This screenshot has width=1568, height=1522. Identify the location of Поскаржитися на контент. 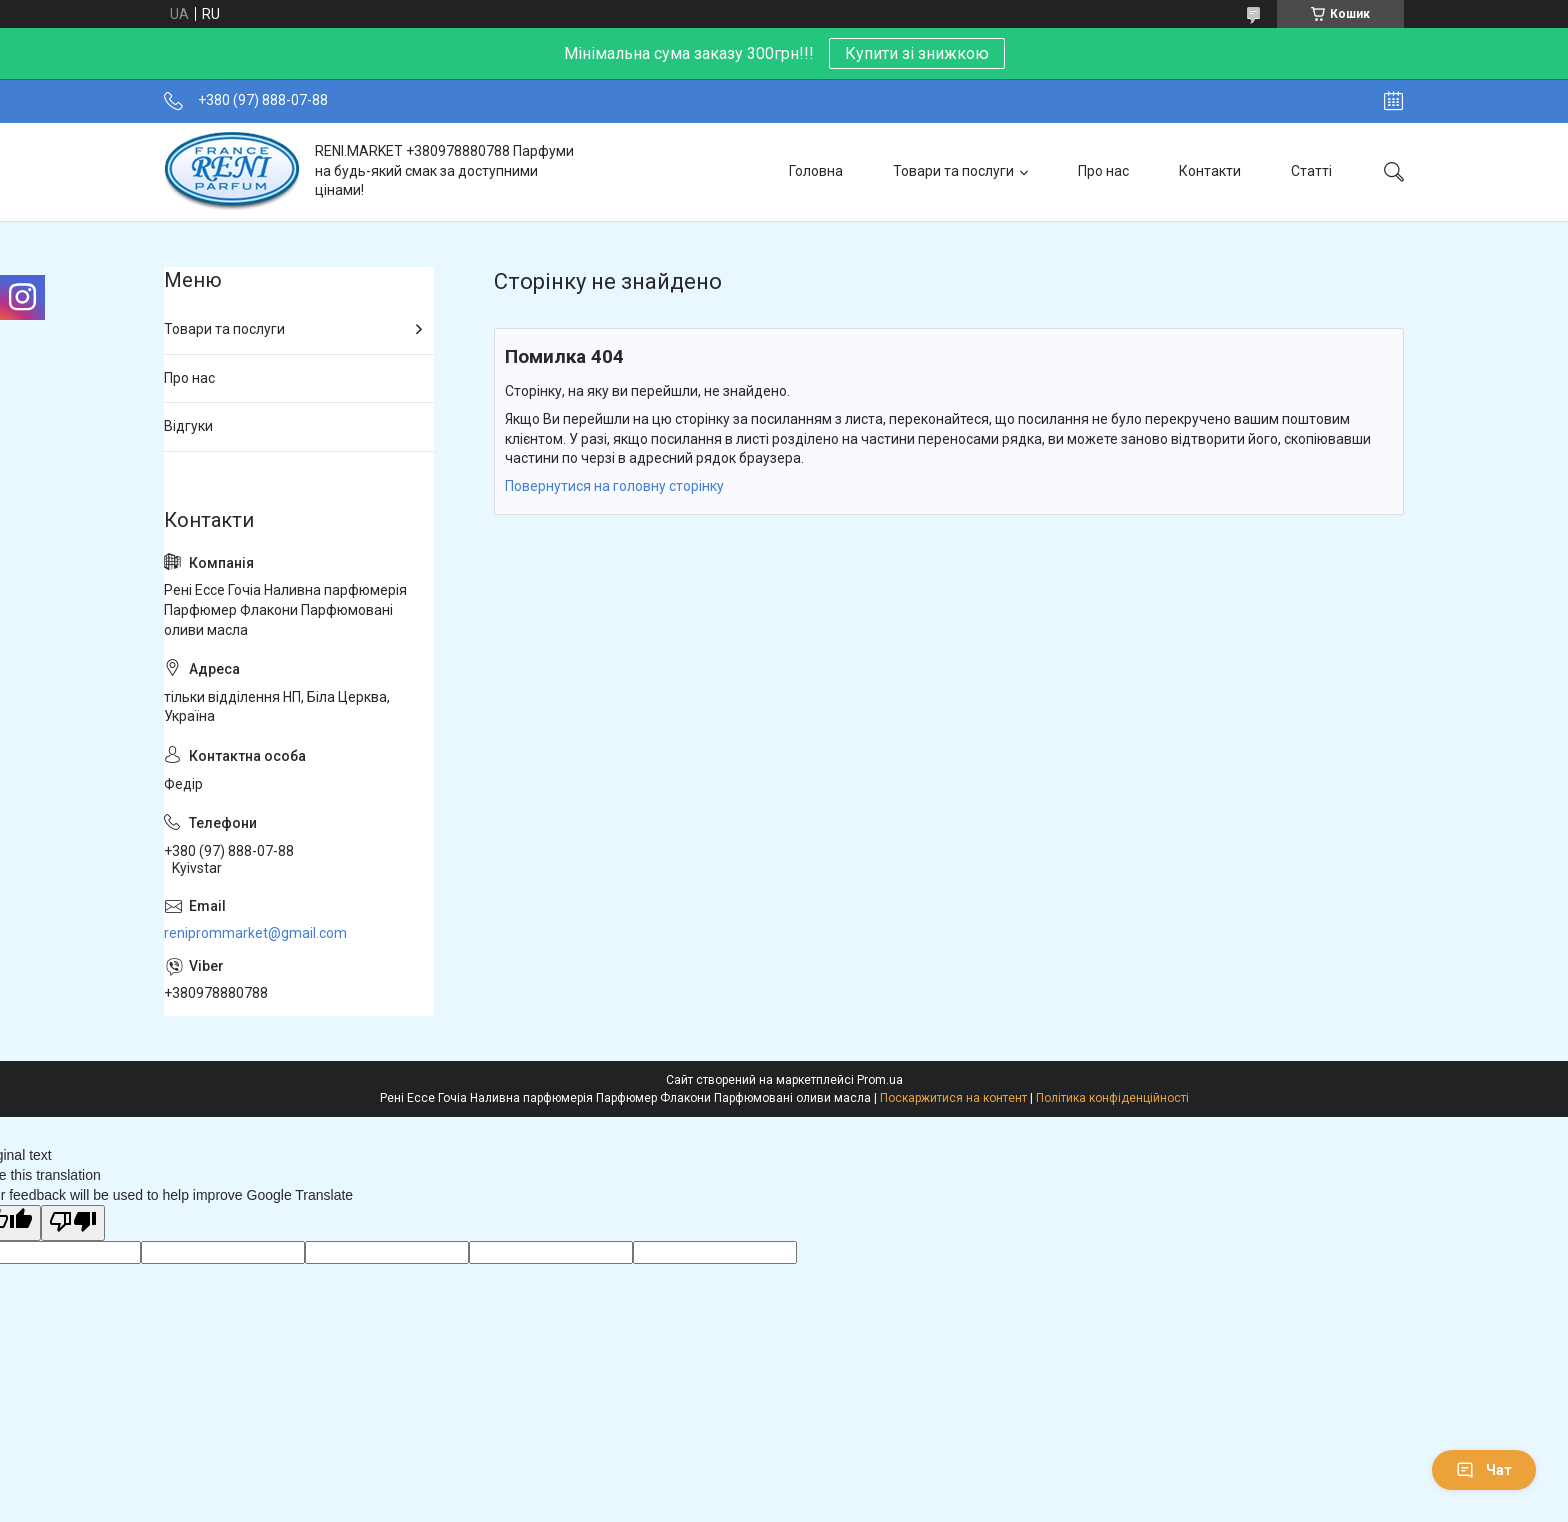
(953, 1098).